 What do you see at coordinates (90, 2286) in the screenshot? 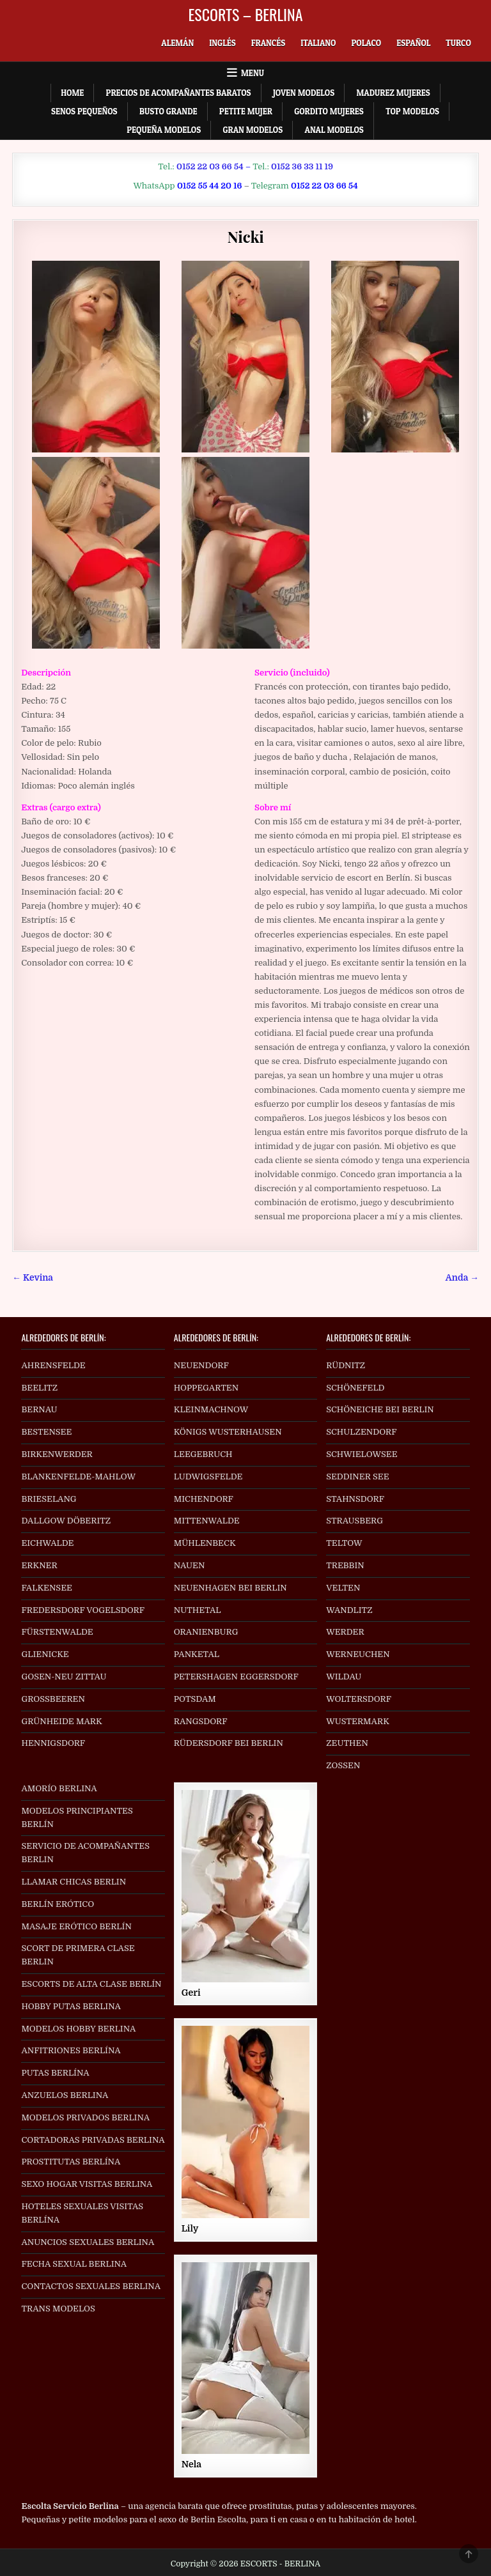
I see `CONTACTOS SEXUALES BERLINA` at bounding box center [90, 2286].